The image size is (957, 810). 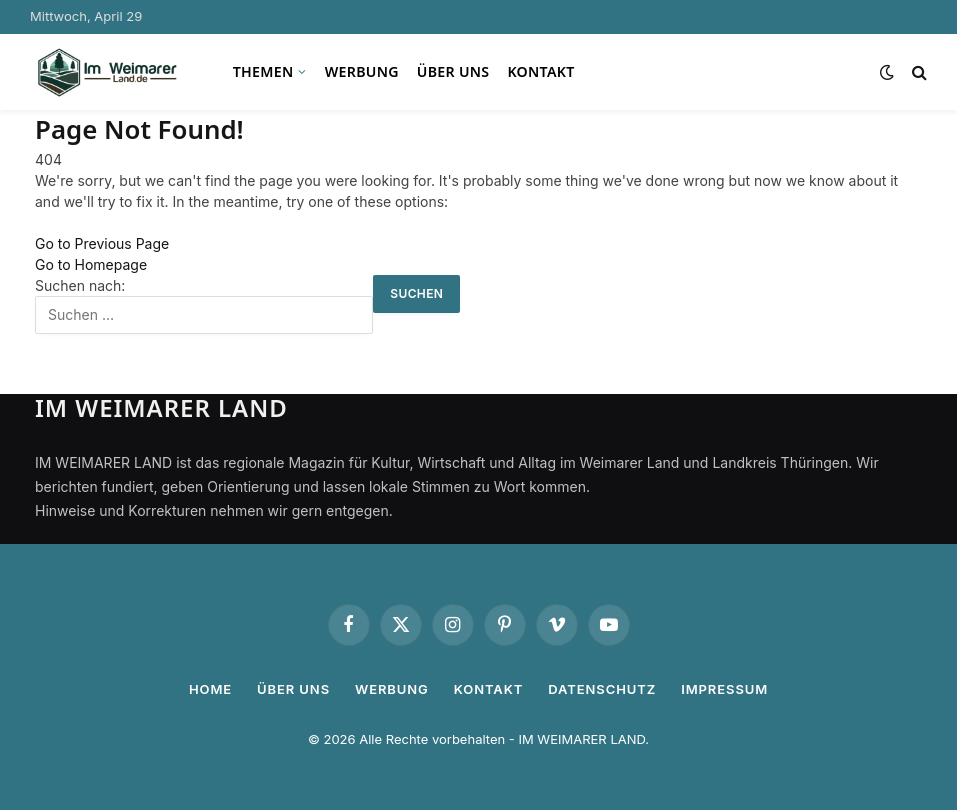 I want to click on Kontakt, so click(x=540, y=71).